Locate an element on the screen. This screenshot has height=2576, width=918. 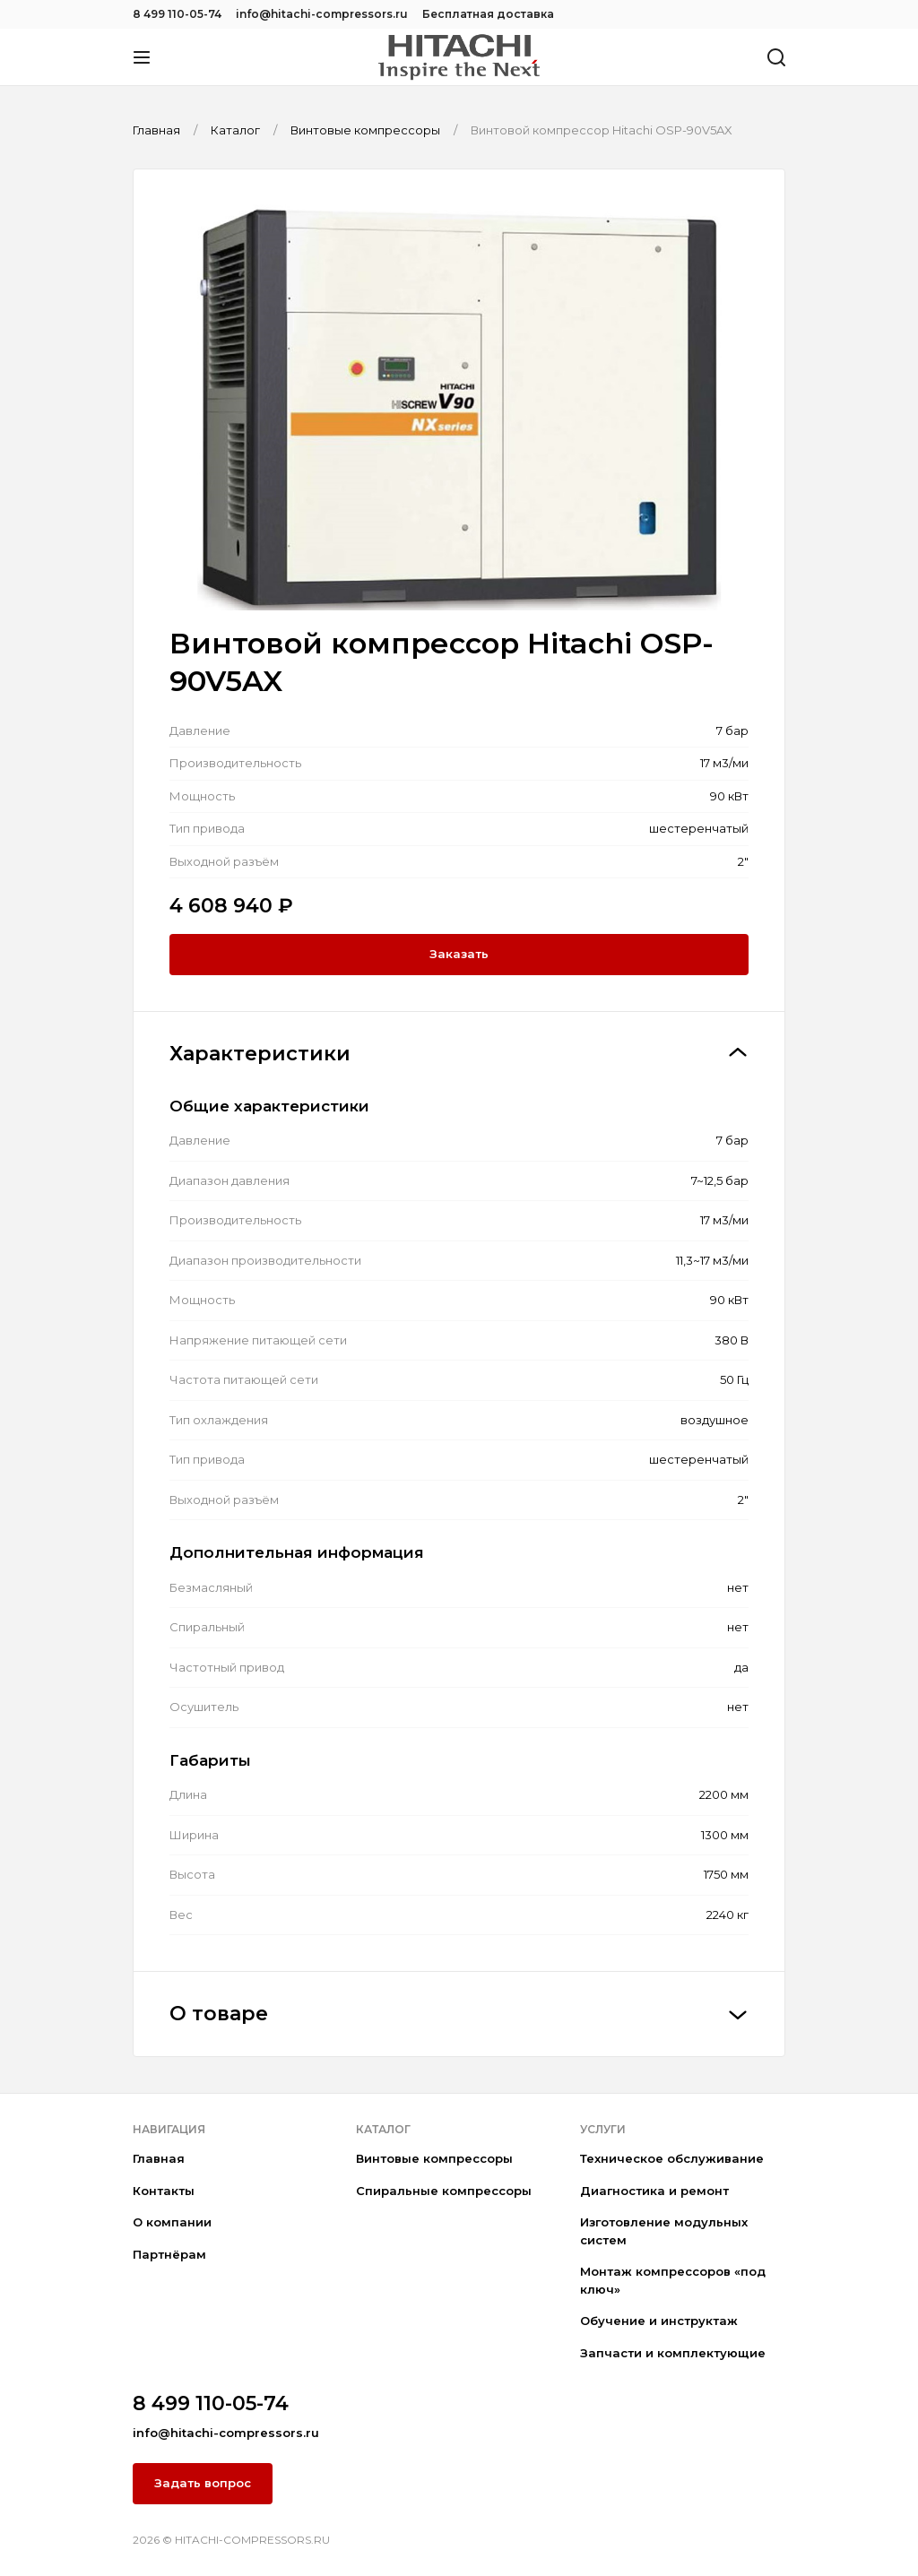
Винтовые компрессоры is located at coordinates (434, 2158).